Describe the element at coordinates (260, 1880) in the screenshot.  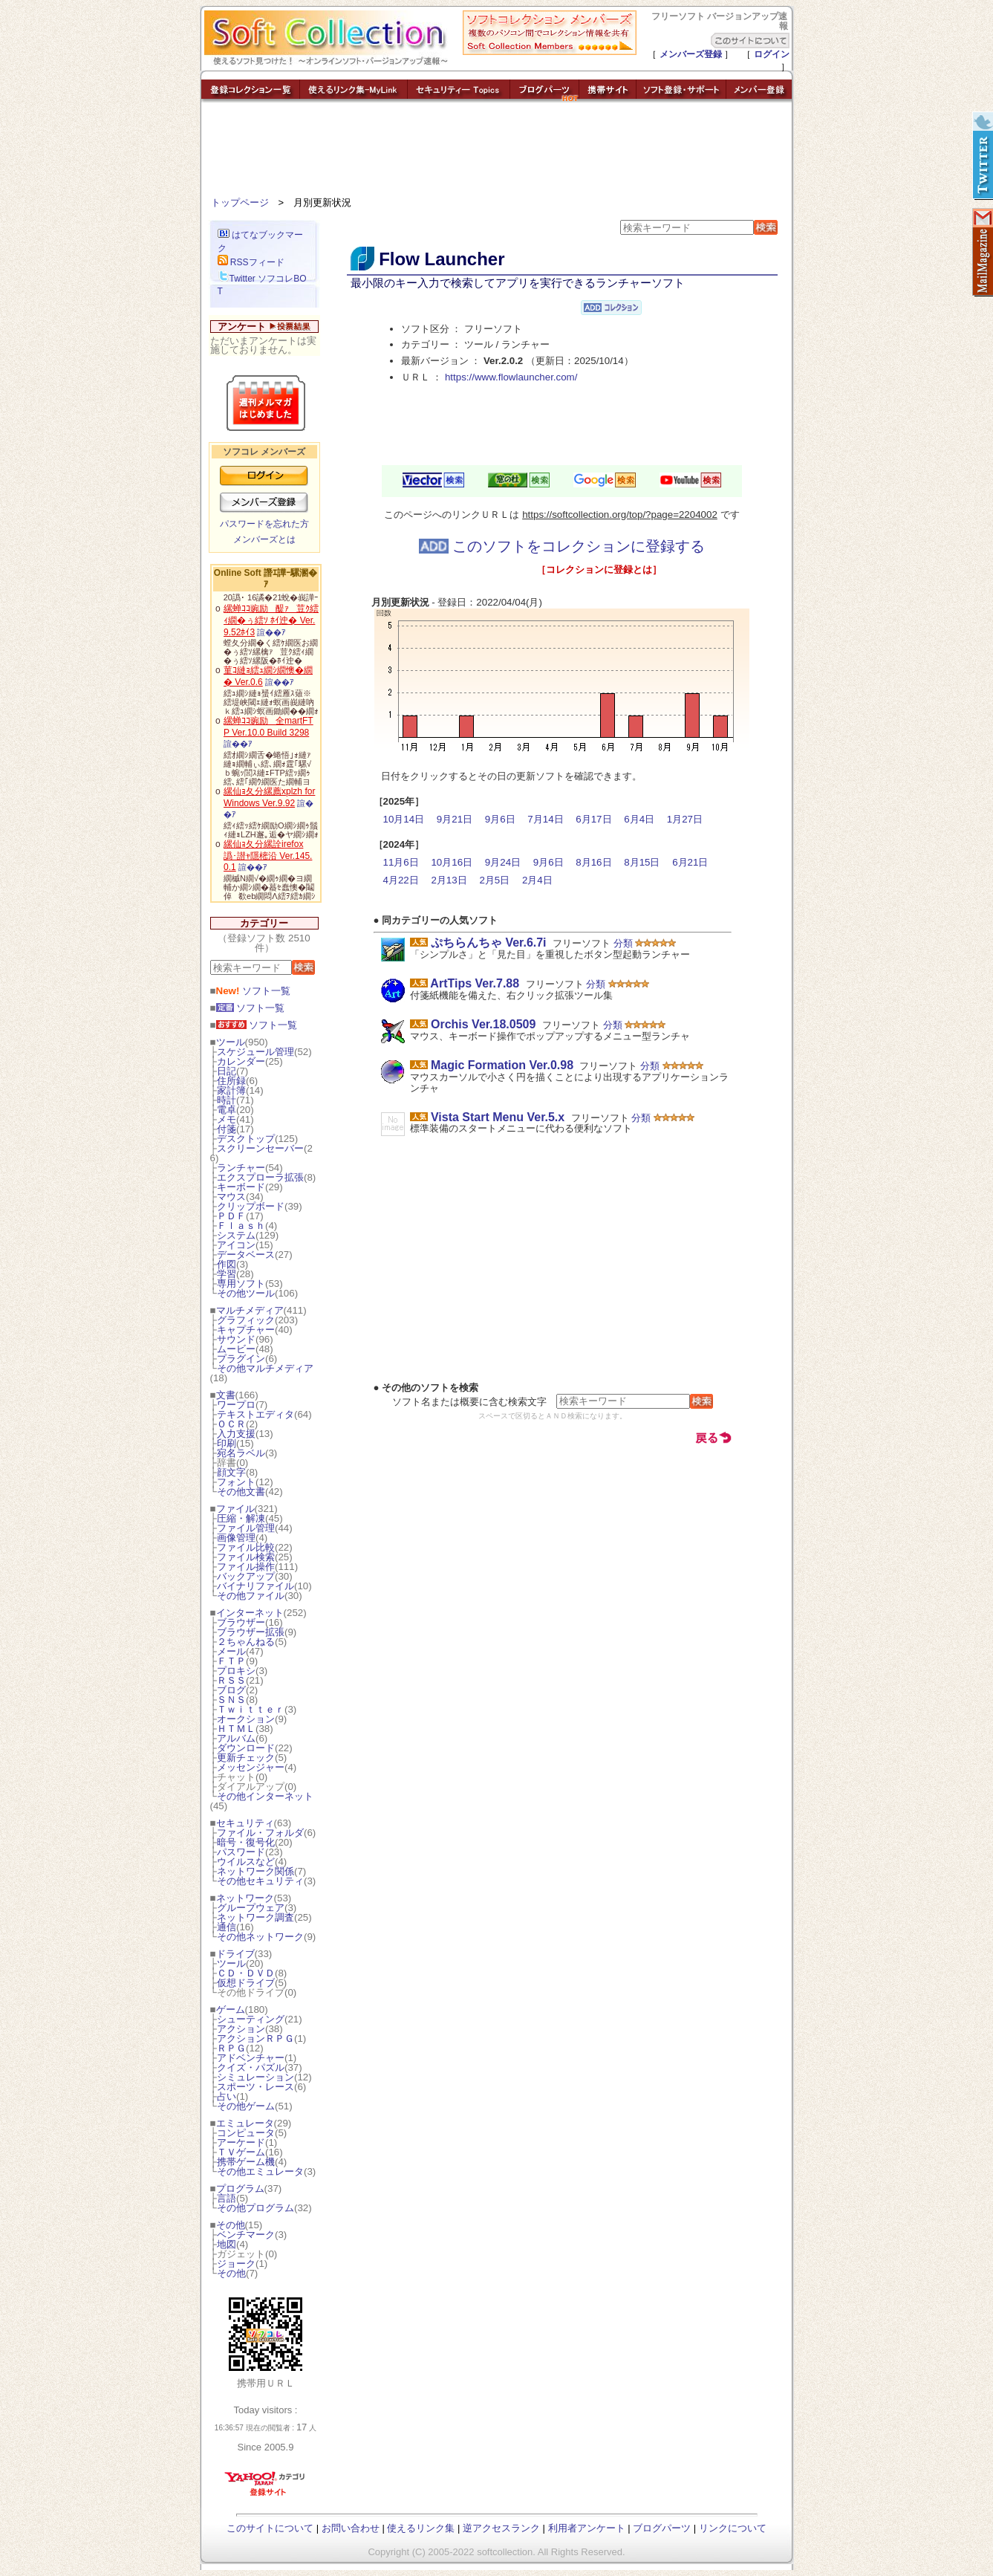
I see `その他セキュリティ` at that location.